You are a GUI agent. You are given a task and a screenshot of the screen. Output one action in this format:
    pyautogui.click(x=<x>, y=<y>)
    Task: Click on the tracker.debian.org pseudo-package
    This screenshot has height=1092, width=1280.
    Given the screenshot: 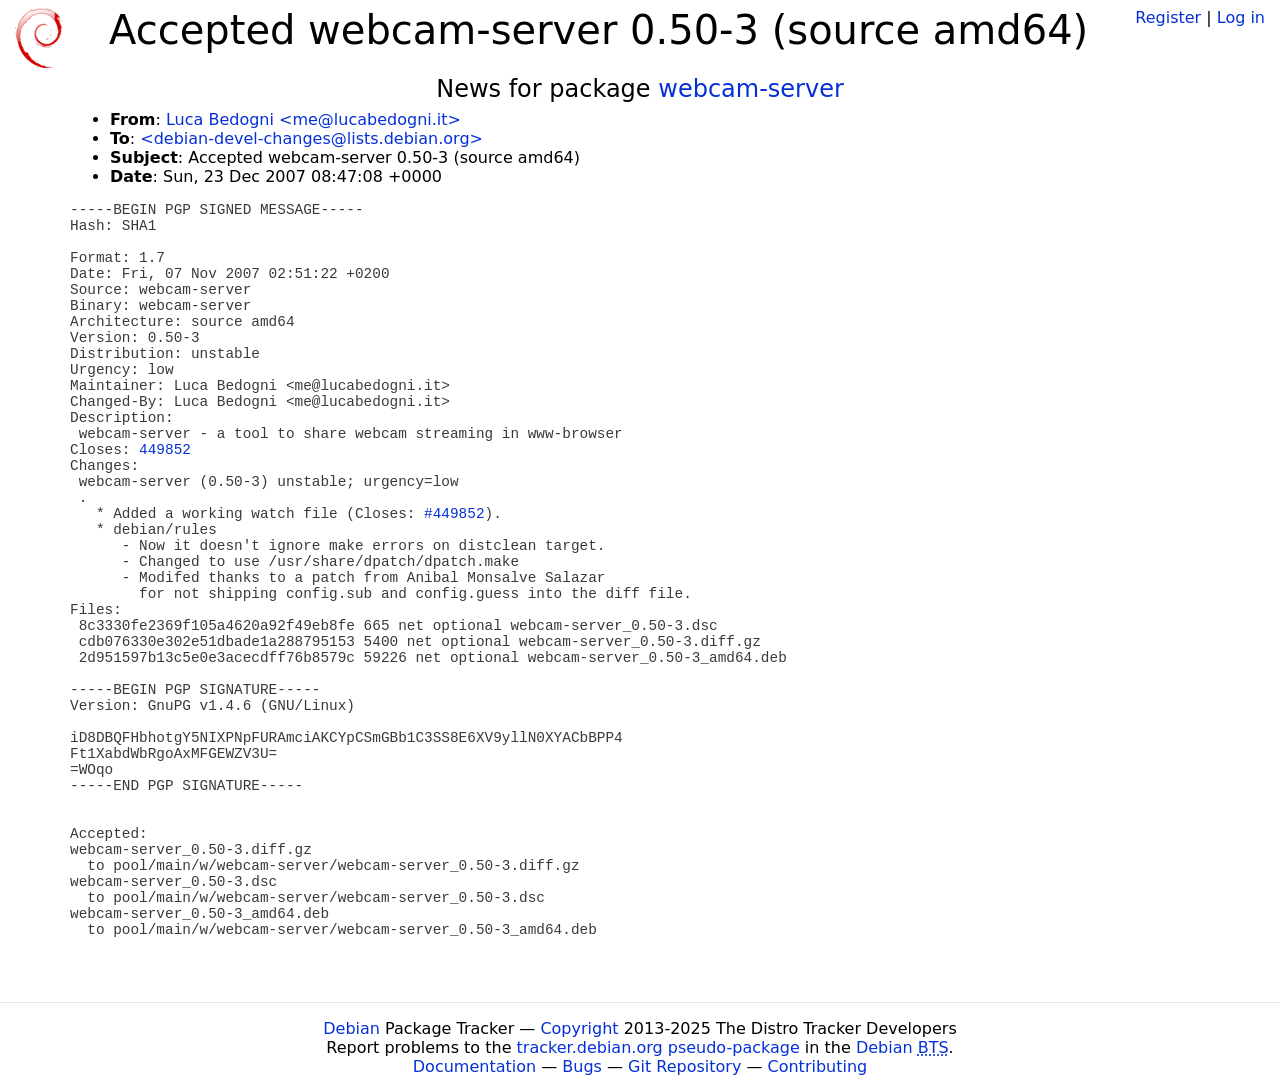 What is the action you would take?
    pyautogui.click(x=658, y=1047)
    